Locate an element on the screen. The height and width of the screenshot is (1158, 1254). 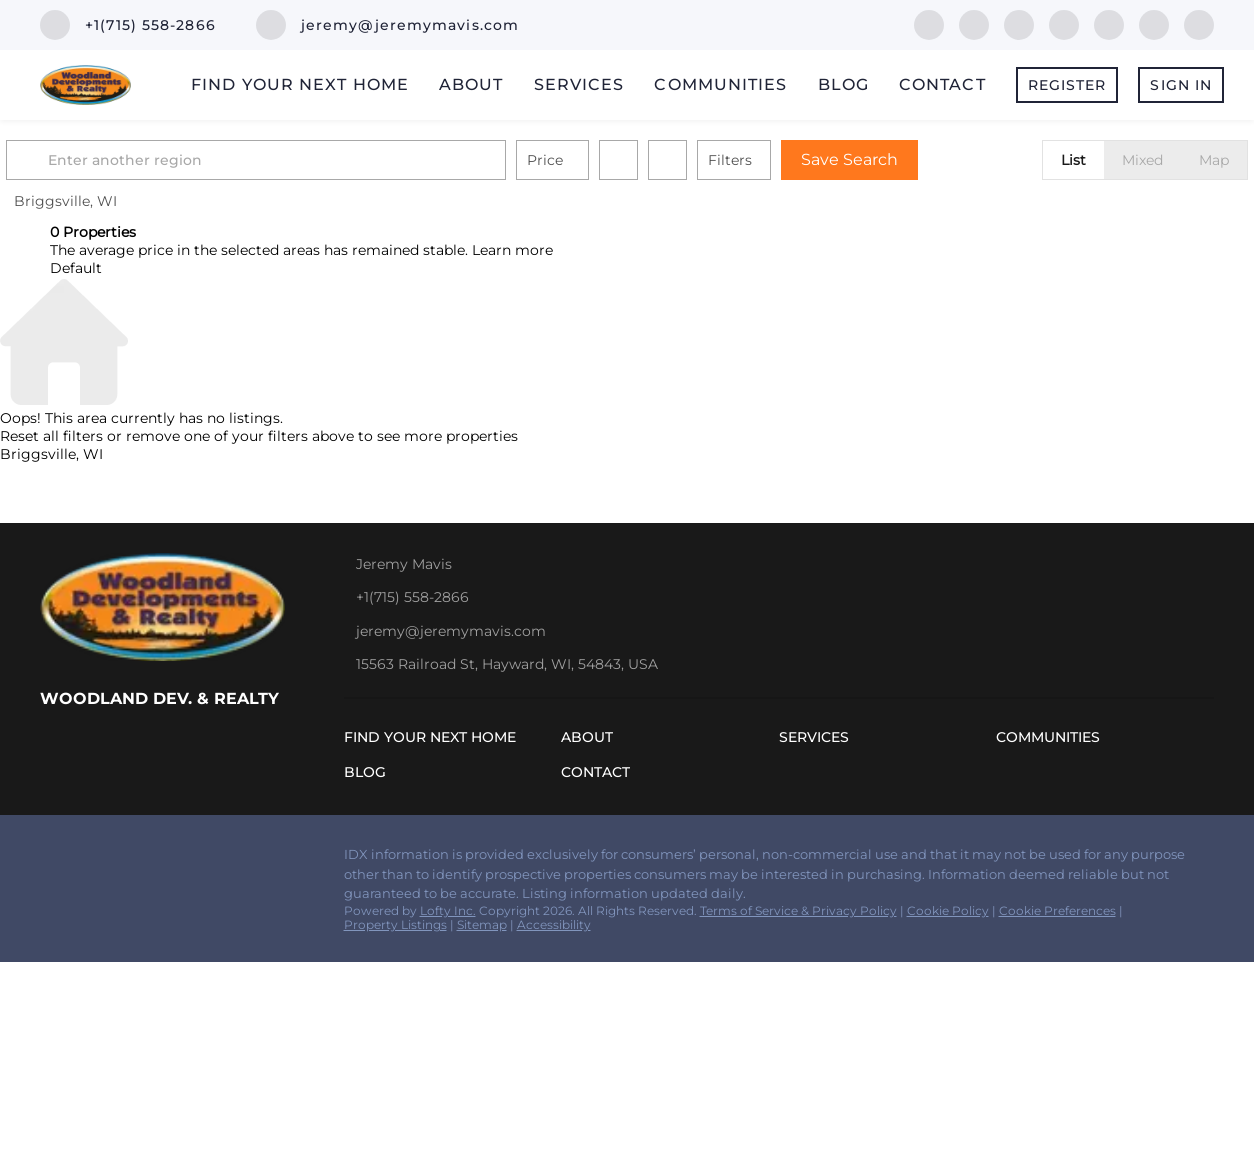
Sitemap is located at coordinates (482, 924).